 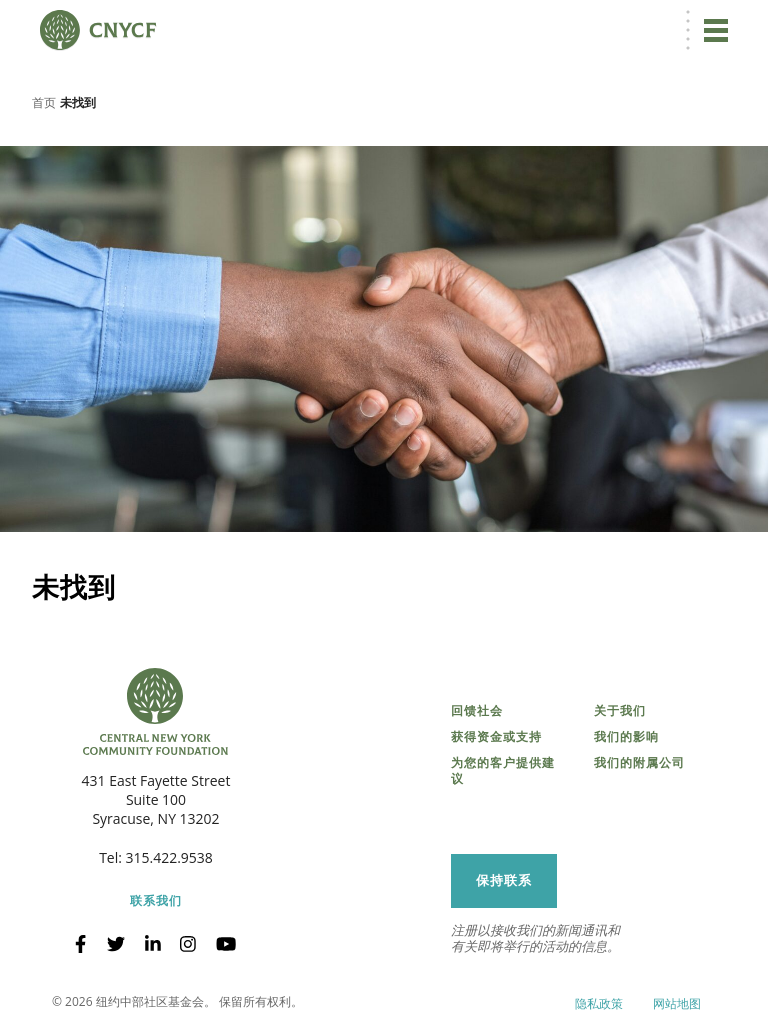 I want to click on [切换导航], so click(x=716, y=30).